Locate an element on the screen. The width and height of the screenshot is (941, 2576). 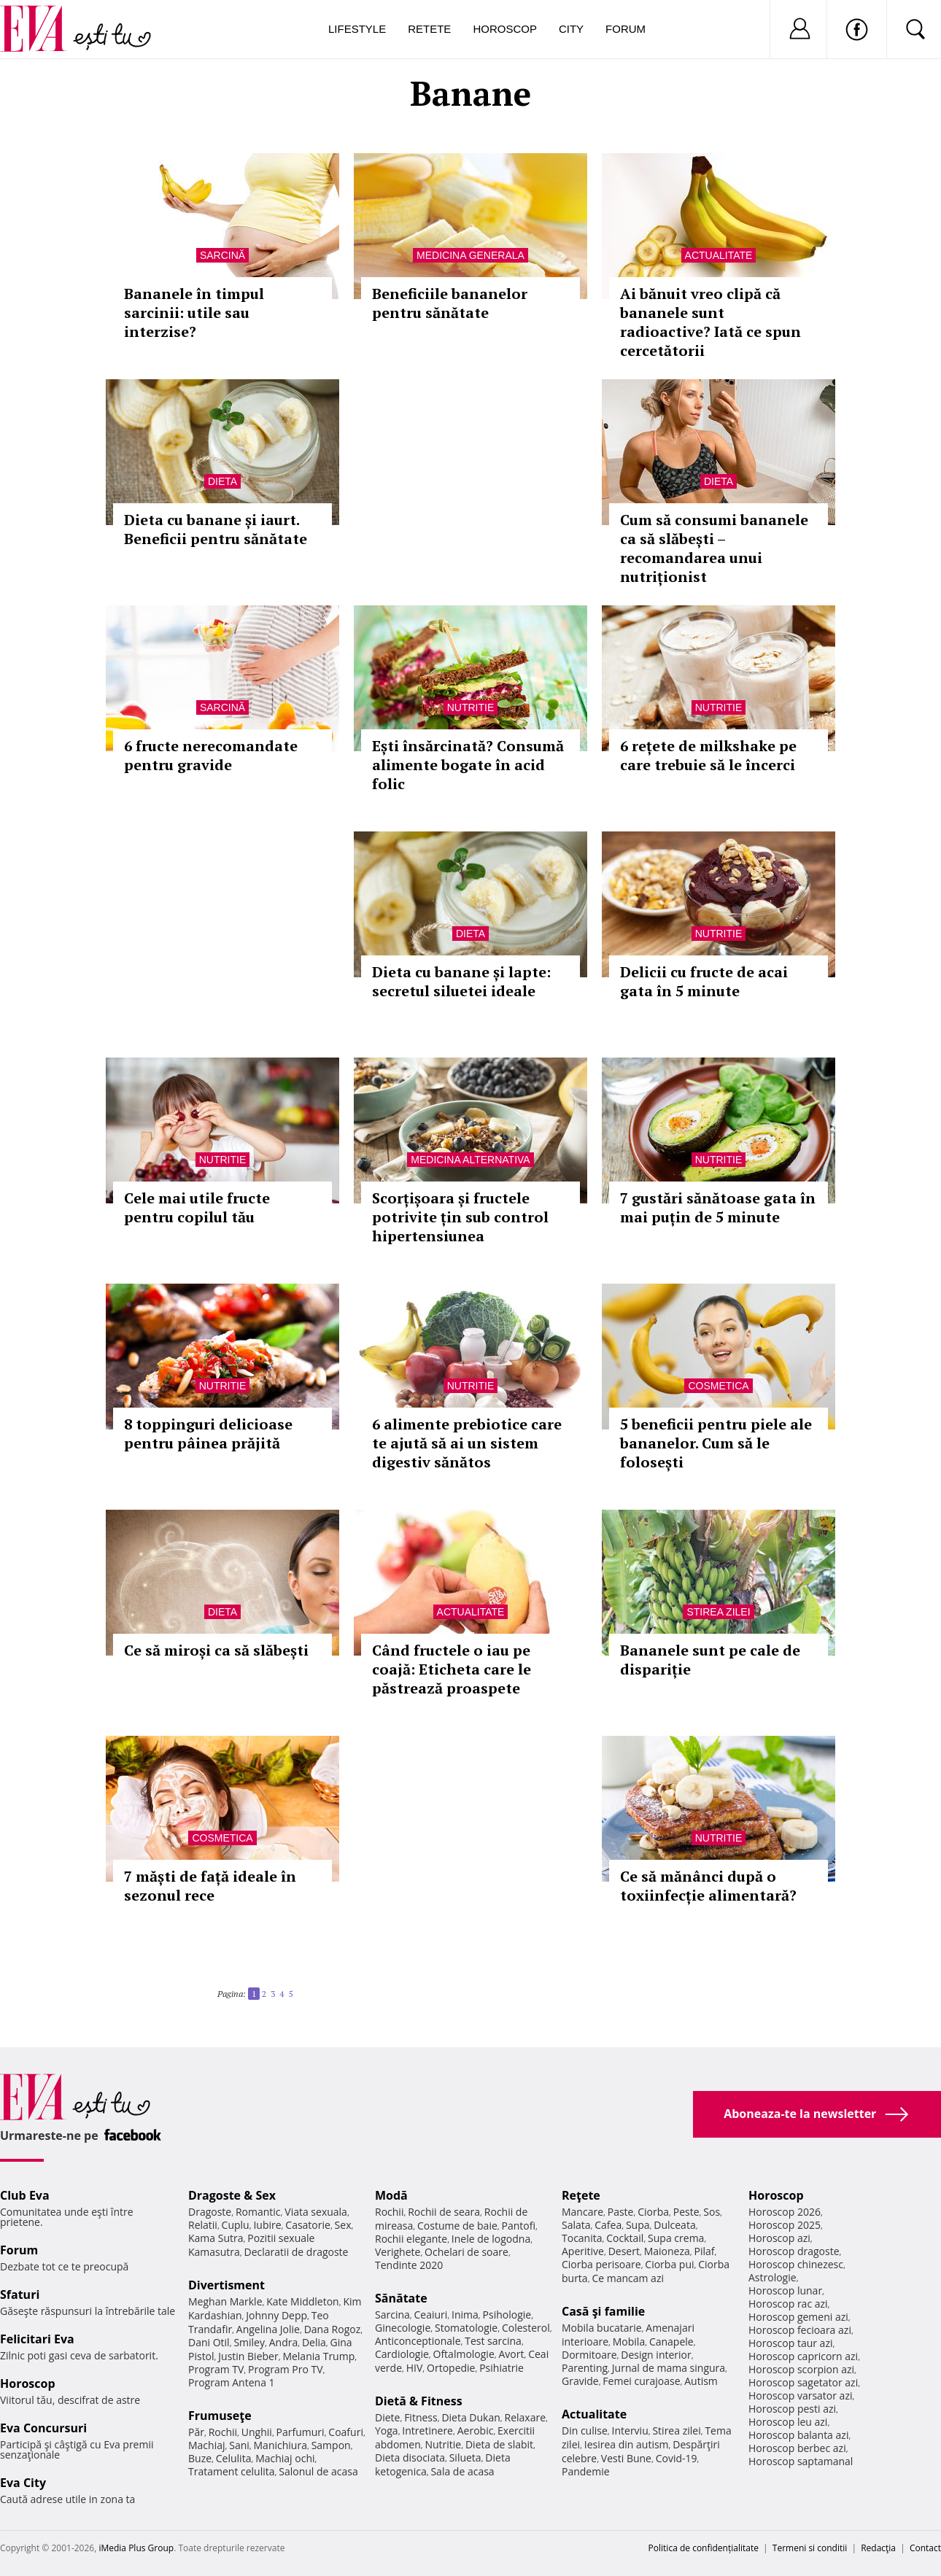
Club Eva is located at coordinates (25, 2195).